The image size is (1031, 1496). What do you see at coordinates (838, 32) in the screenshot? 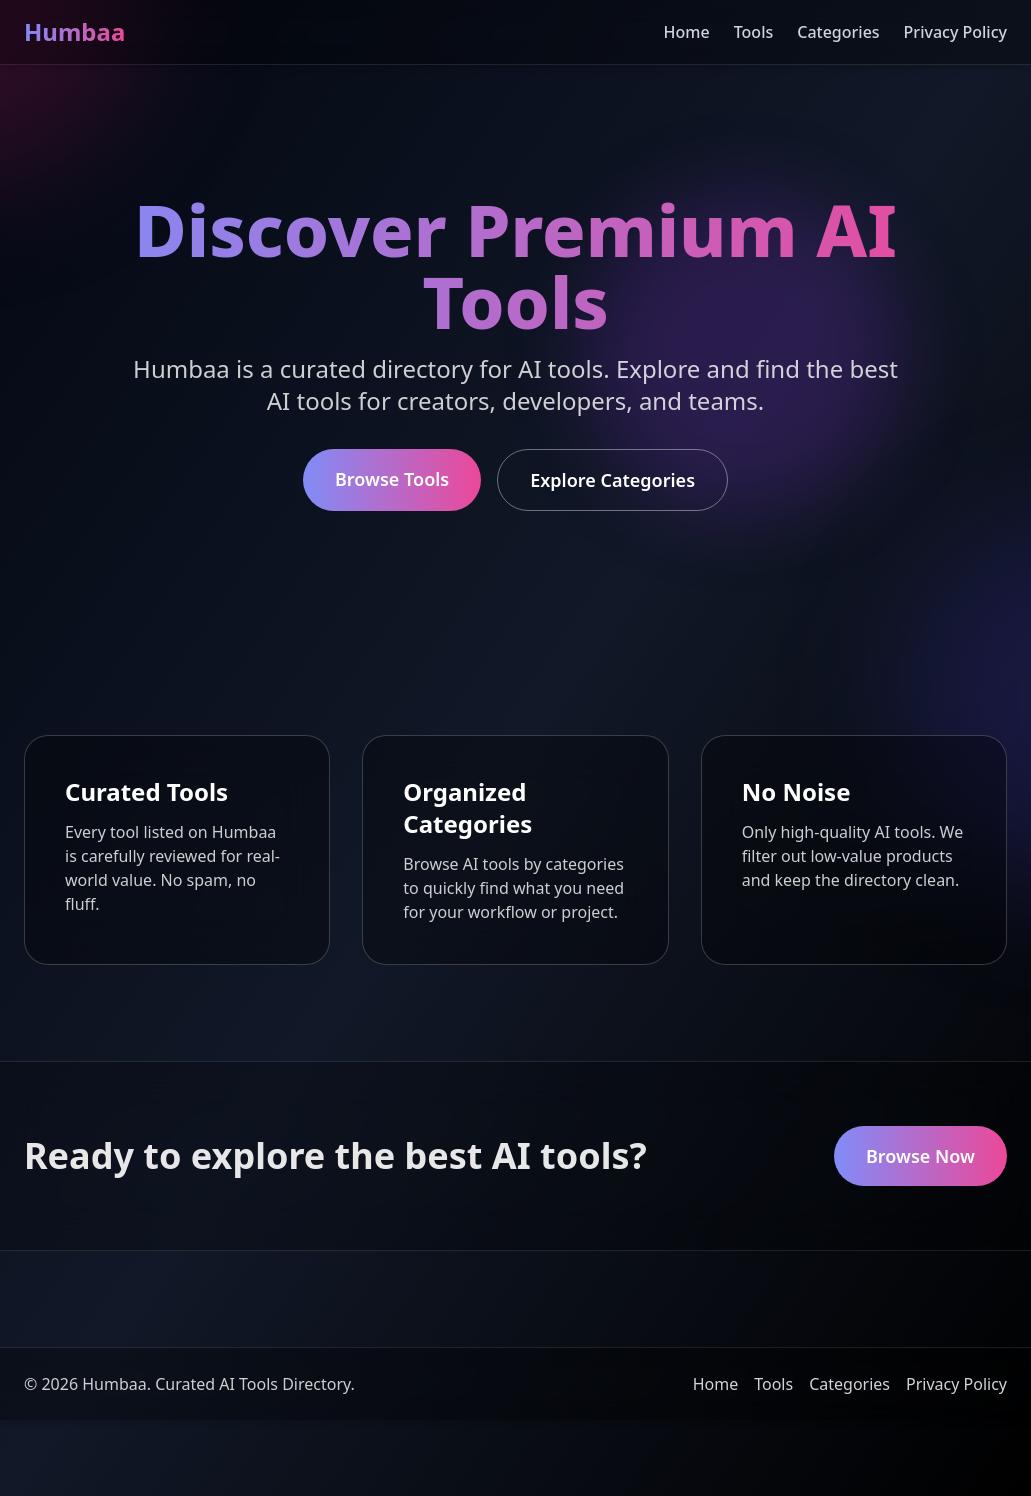
I see `Categories` at bounding box center [838, 32].